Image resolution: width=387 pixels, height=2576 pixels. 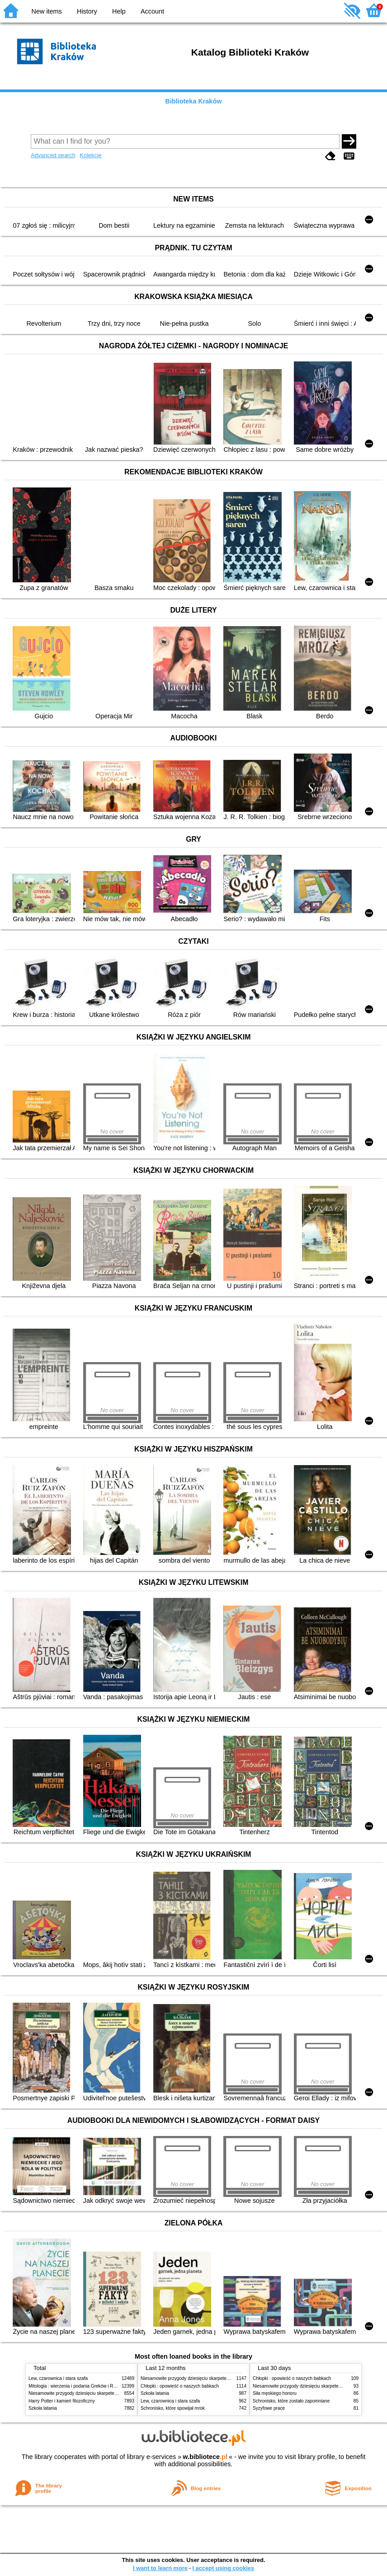 What do you see at coordinates (53, 155) in the screenshot?
I see `Advanced search` at bounding box center [53, 155].